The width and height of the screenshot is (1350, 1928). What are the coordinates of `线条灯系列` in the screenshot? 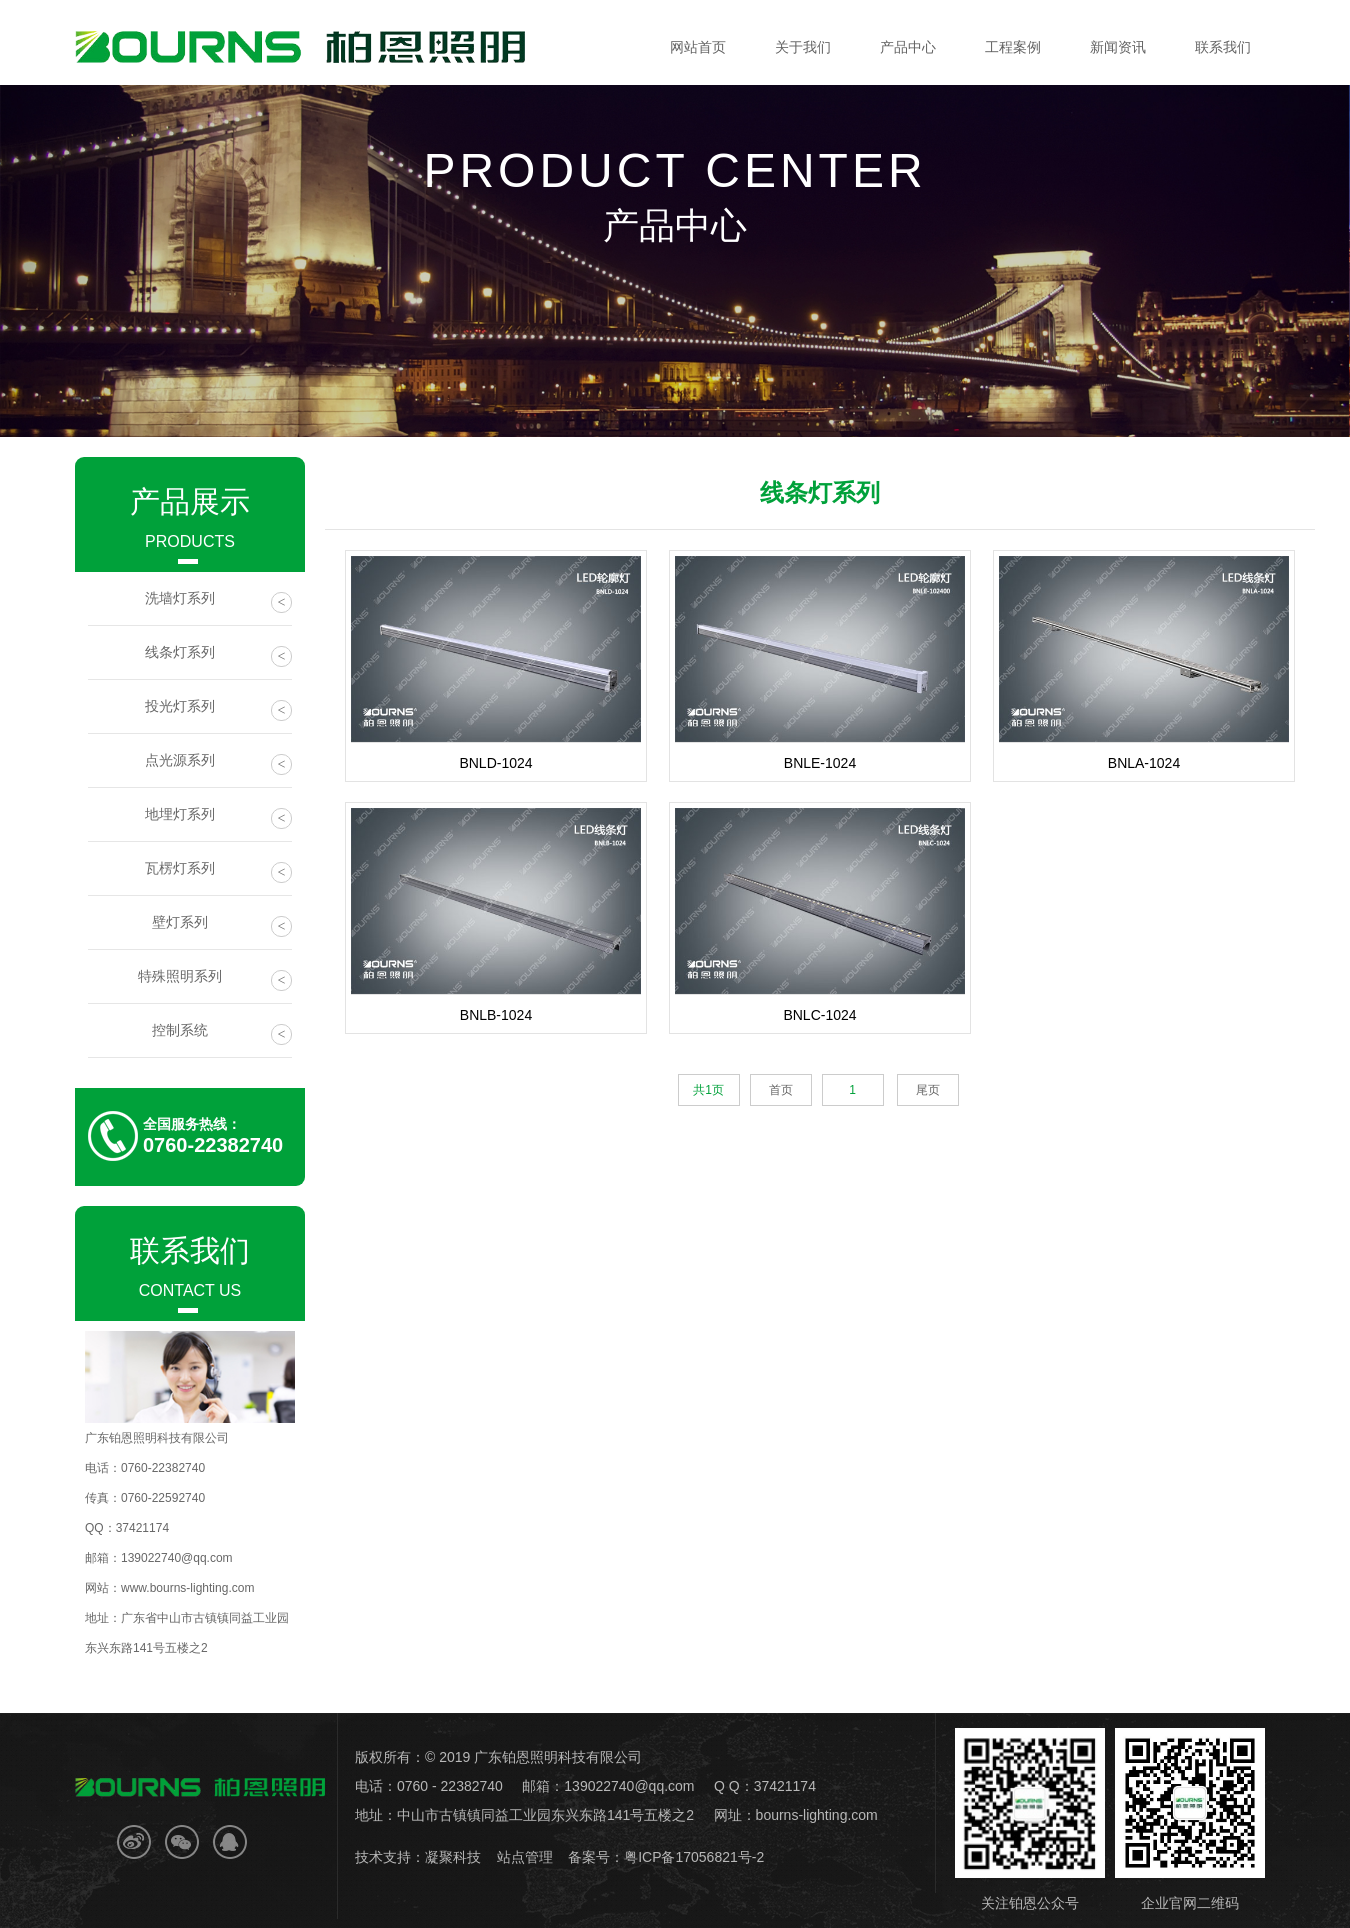 It's located at (219, 655).